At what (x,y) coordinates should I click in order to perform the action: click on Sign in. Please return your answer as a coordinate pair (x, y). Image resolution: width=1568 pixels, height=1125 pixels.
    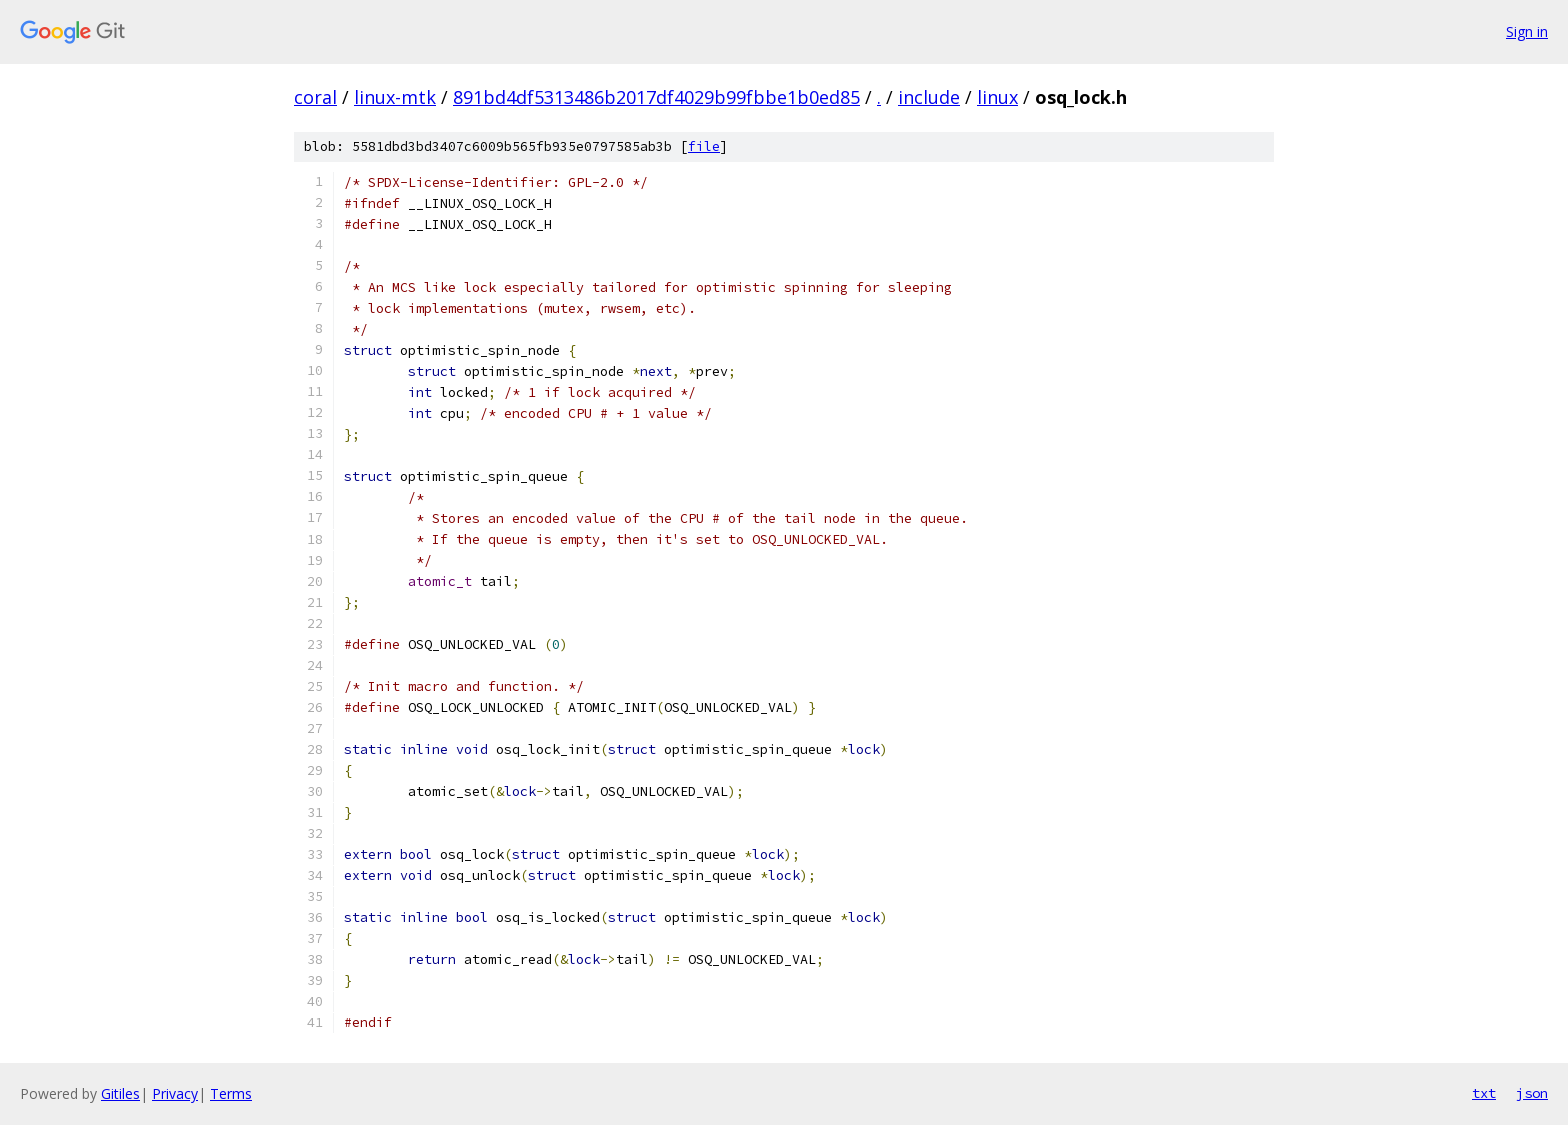
    Looking at the image, I should click on (1527, 31).